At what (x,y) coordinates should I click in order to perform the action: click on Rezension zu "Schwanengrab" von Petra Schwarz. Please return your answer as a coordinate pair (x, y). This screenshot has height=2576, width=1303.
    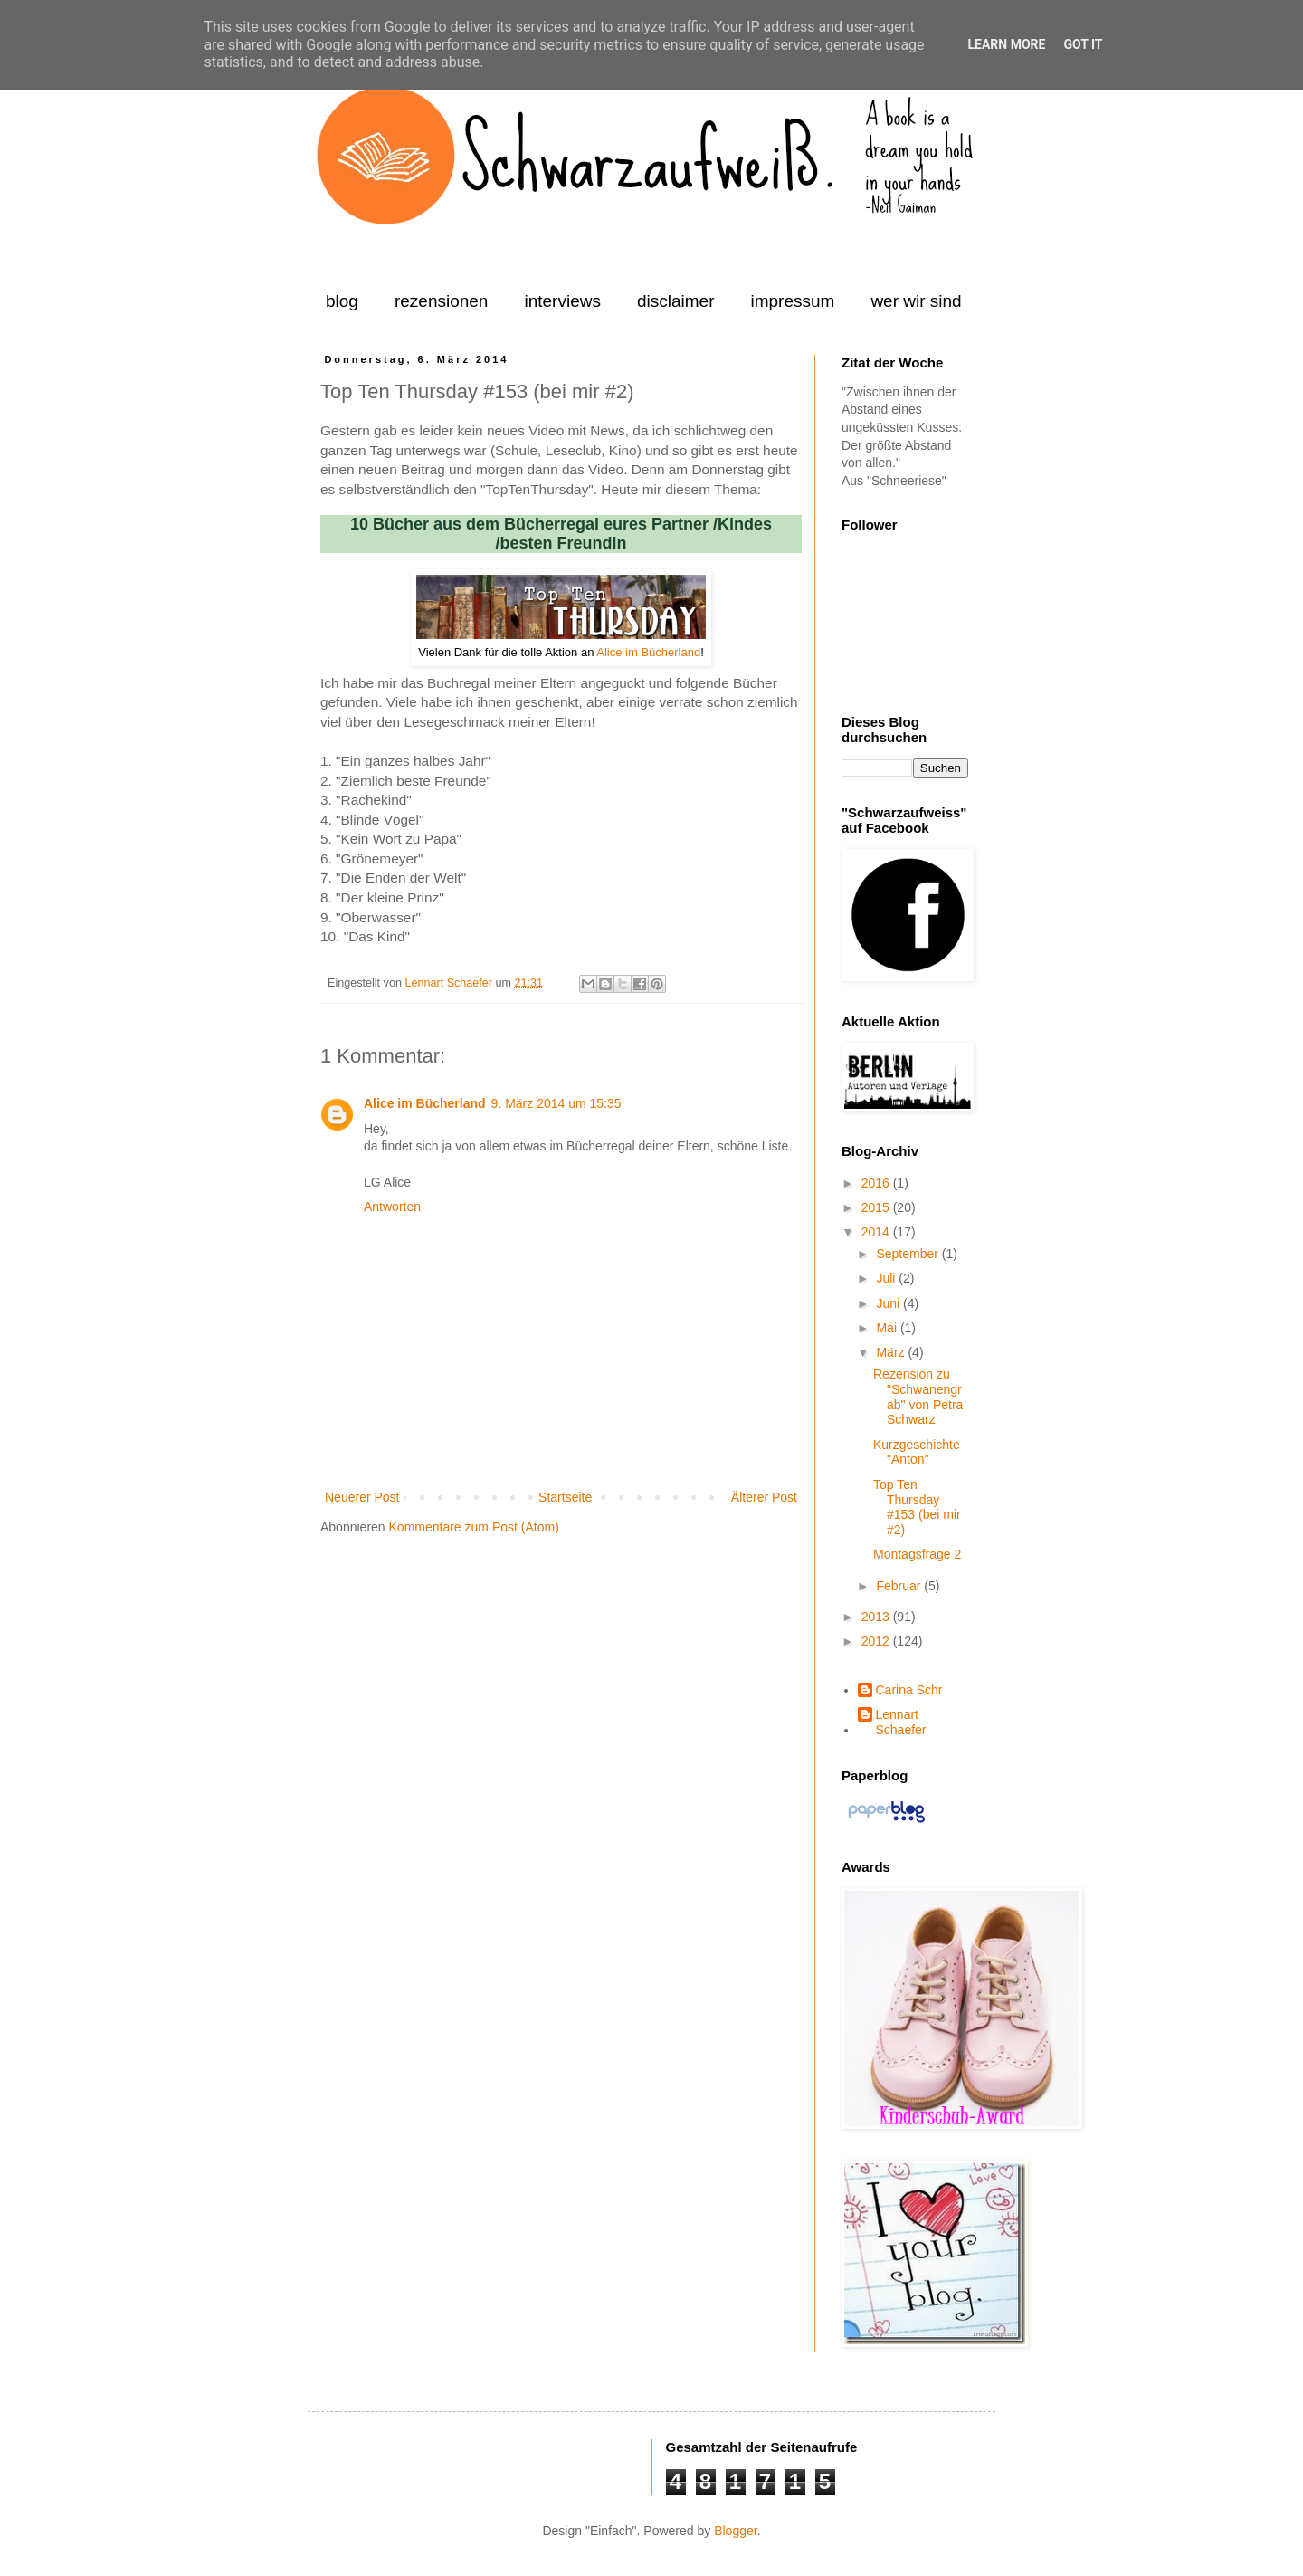
    Looking at the image, I should click on (918, 1396).